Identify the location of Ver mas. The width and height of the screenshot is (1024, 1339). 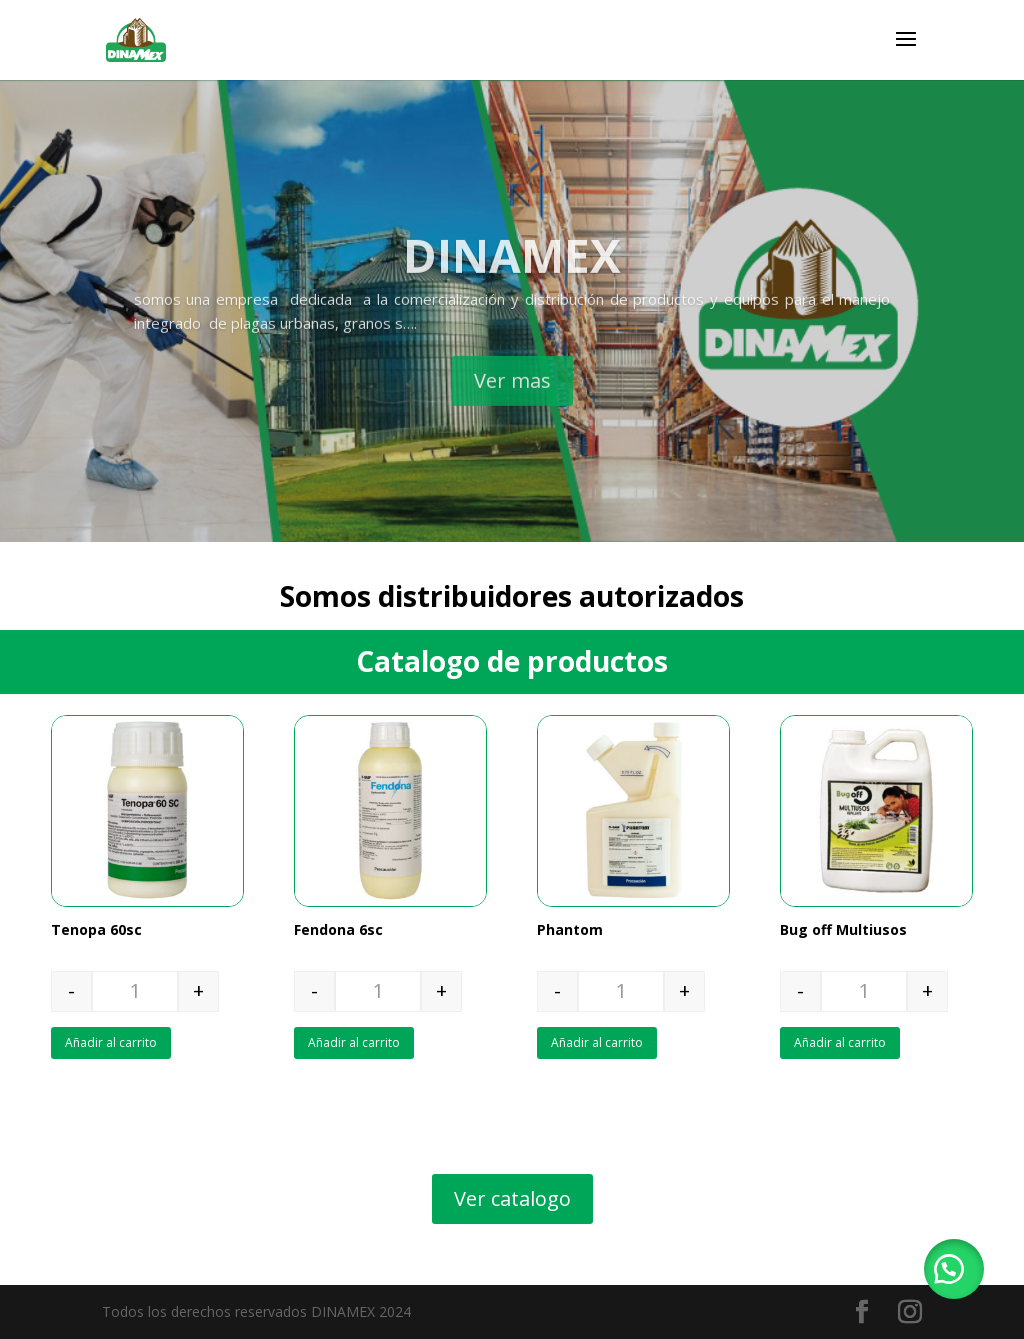
(512, 409).